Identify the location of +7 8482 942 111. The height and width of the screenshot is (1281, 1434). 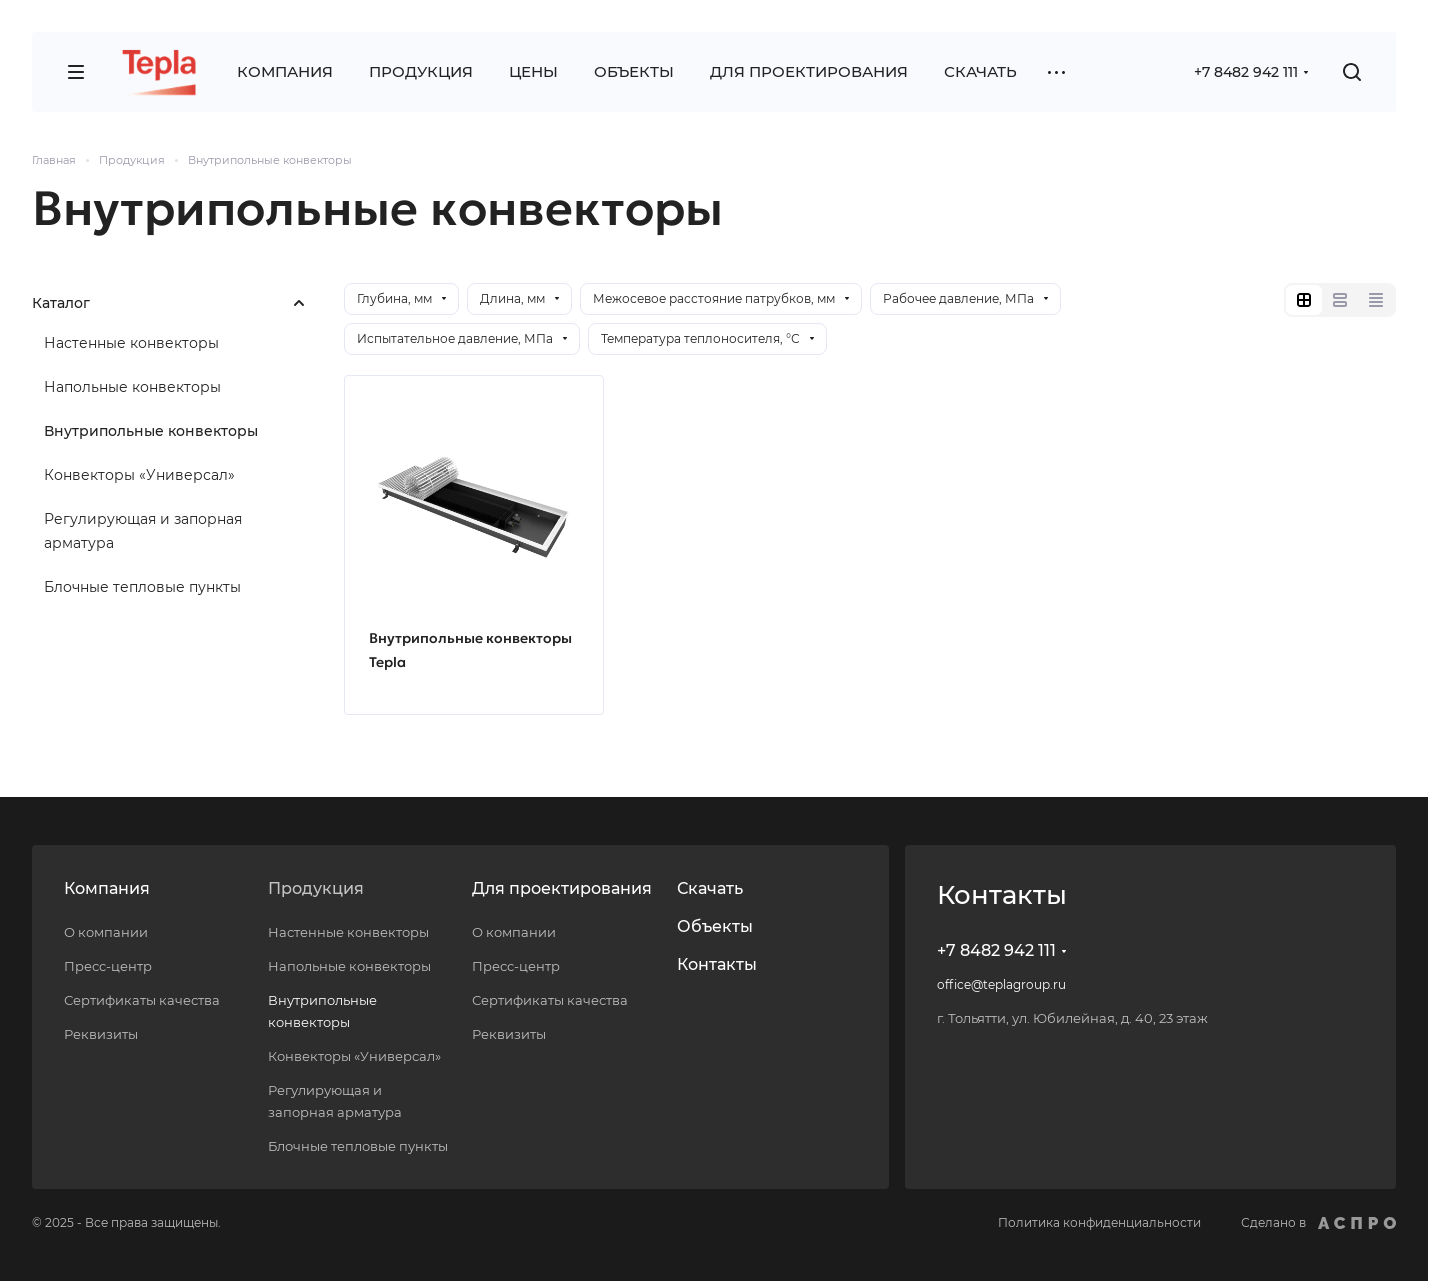
(1246, 72).